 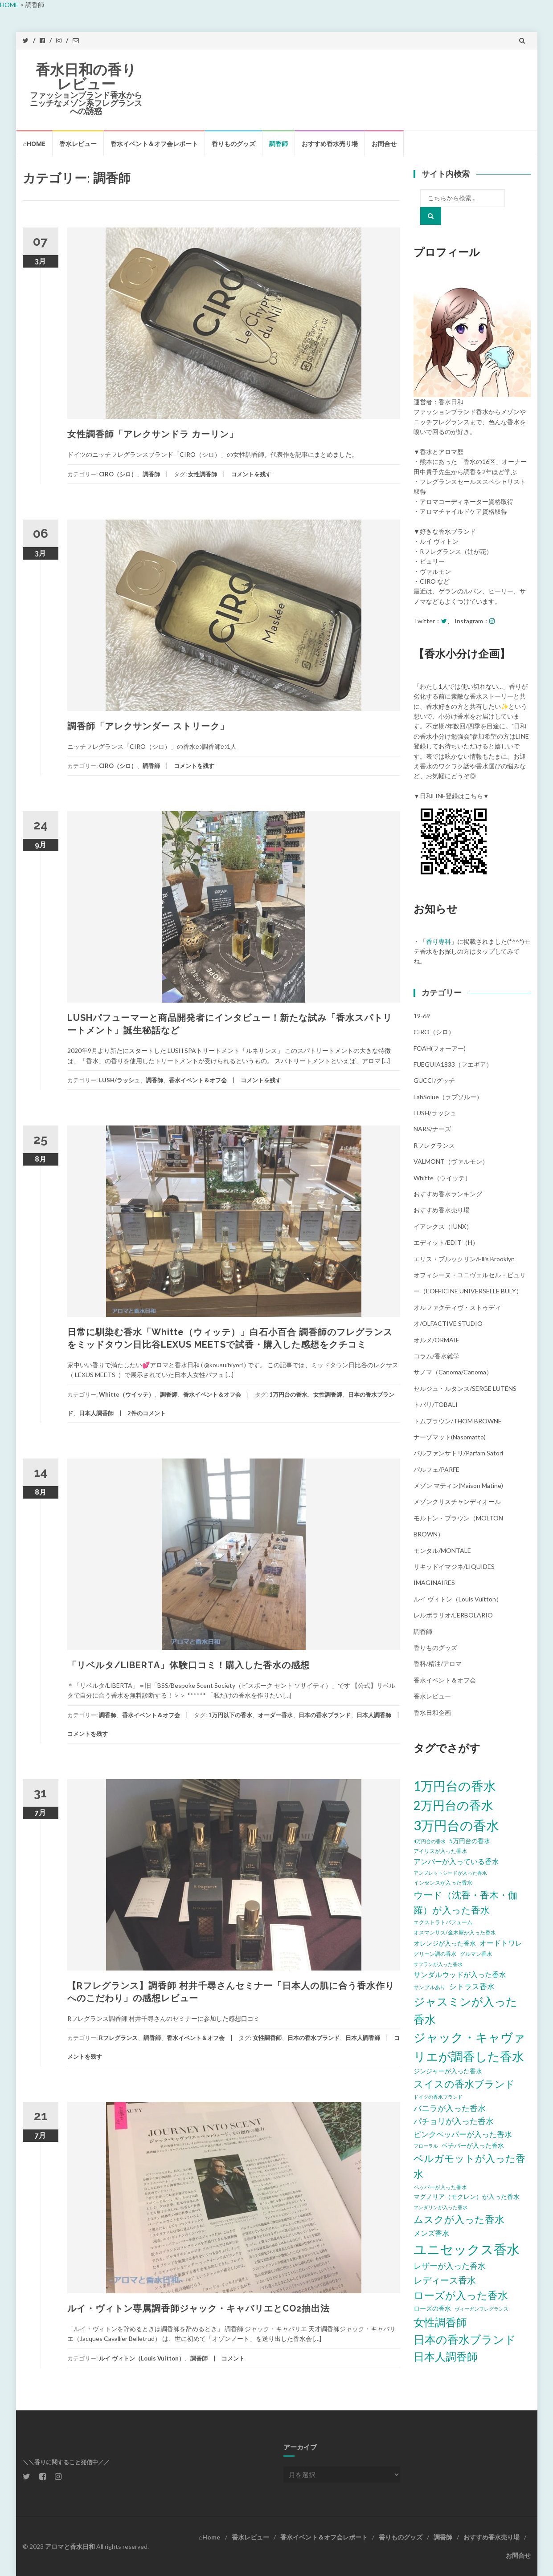 I want to click on 香料/精油/アロマ, so click(x=438, y=1663).